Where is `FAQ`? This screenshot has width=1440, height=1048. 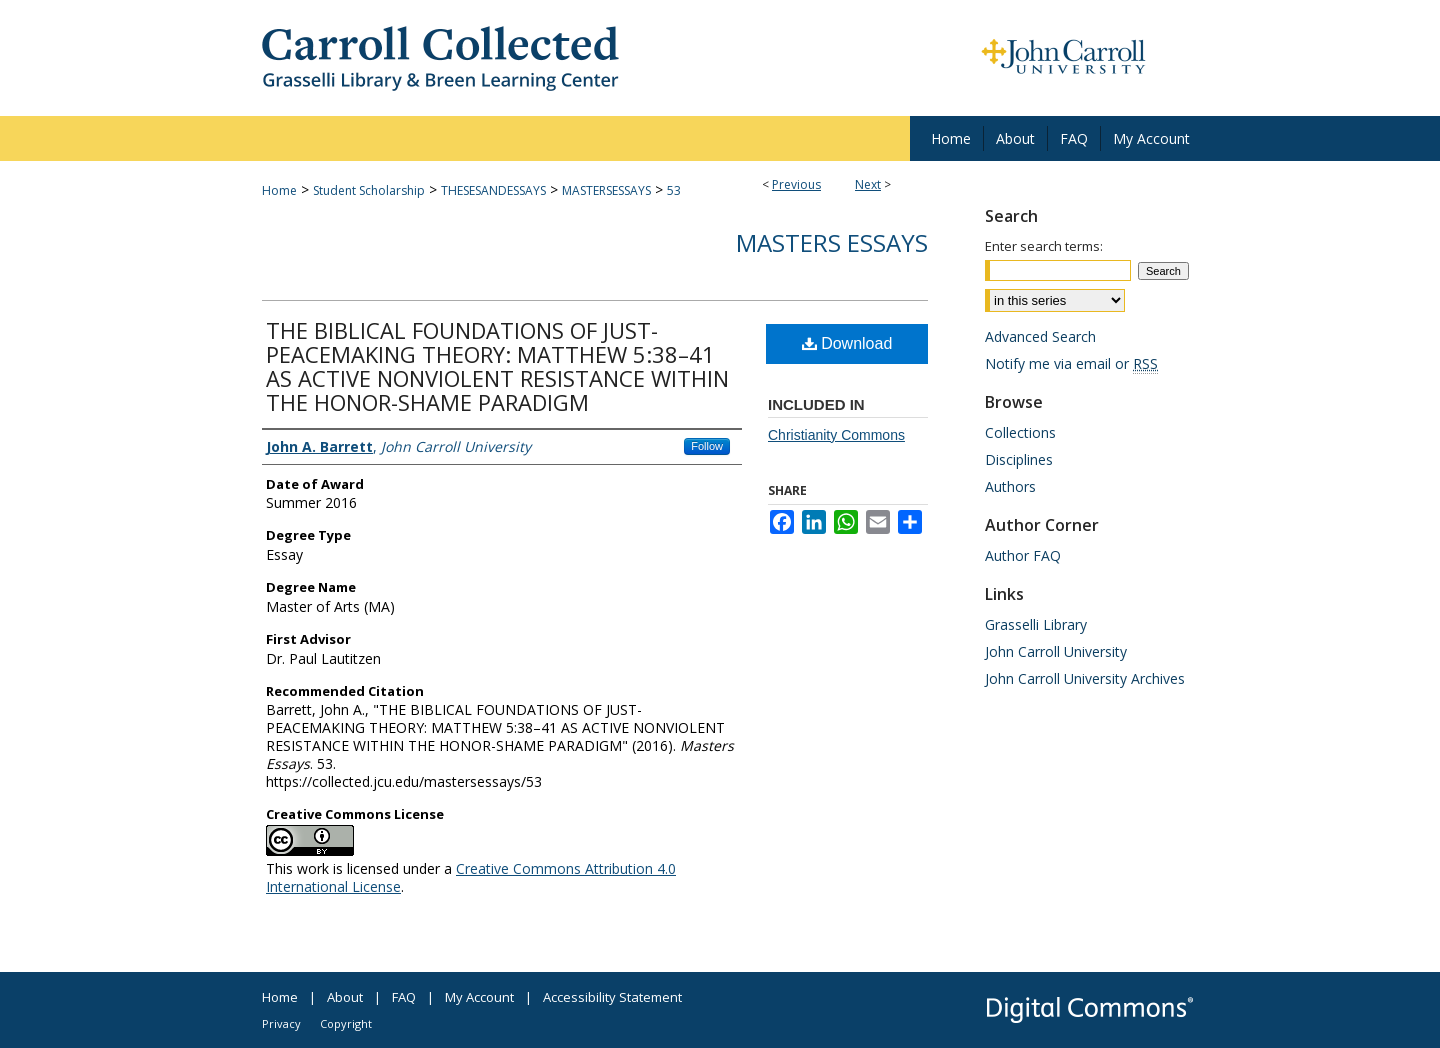
FAQ is located at coordinates (404, 997).